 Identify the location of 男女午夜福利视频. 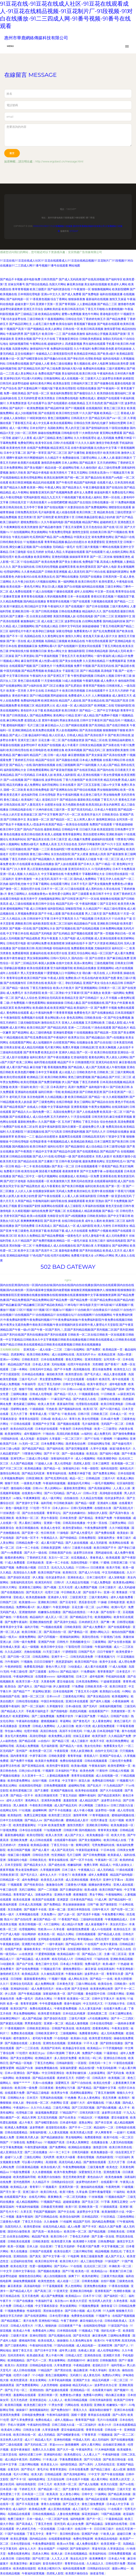
(68, 794).